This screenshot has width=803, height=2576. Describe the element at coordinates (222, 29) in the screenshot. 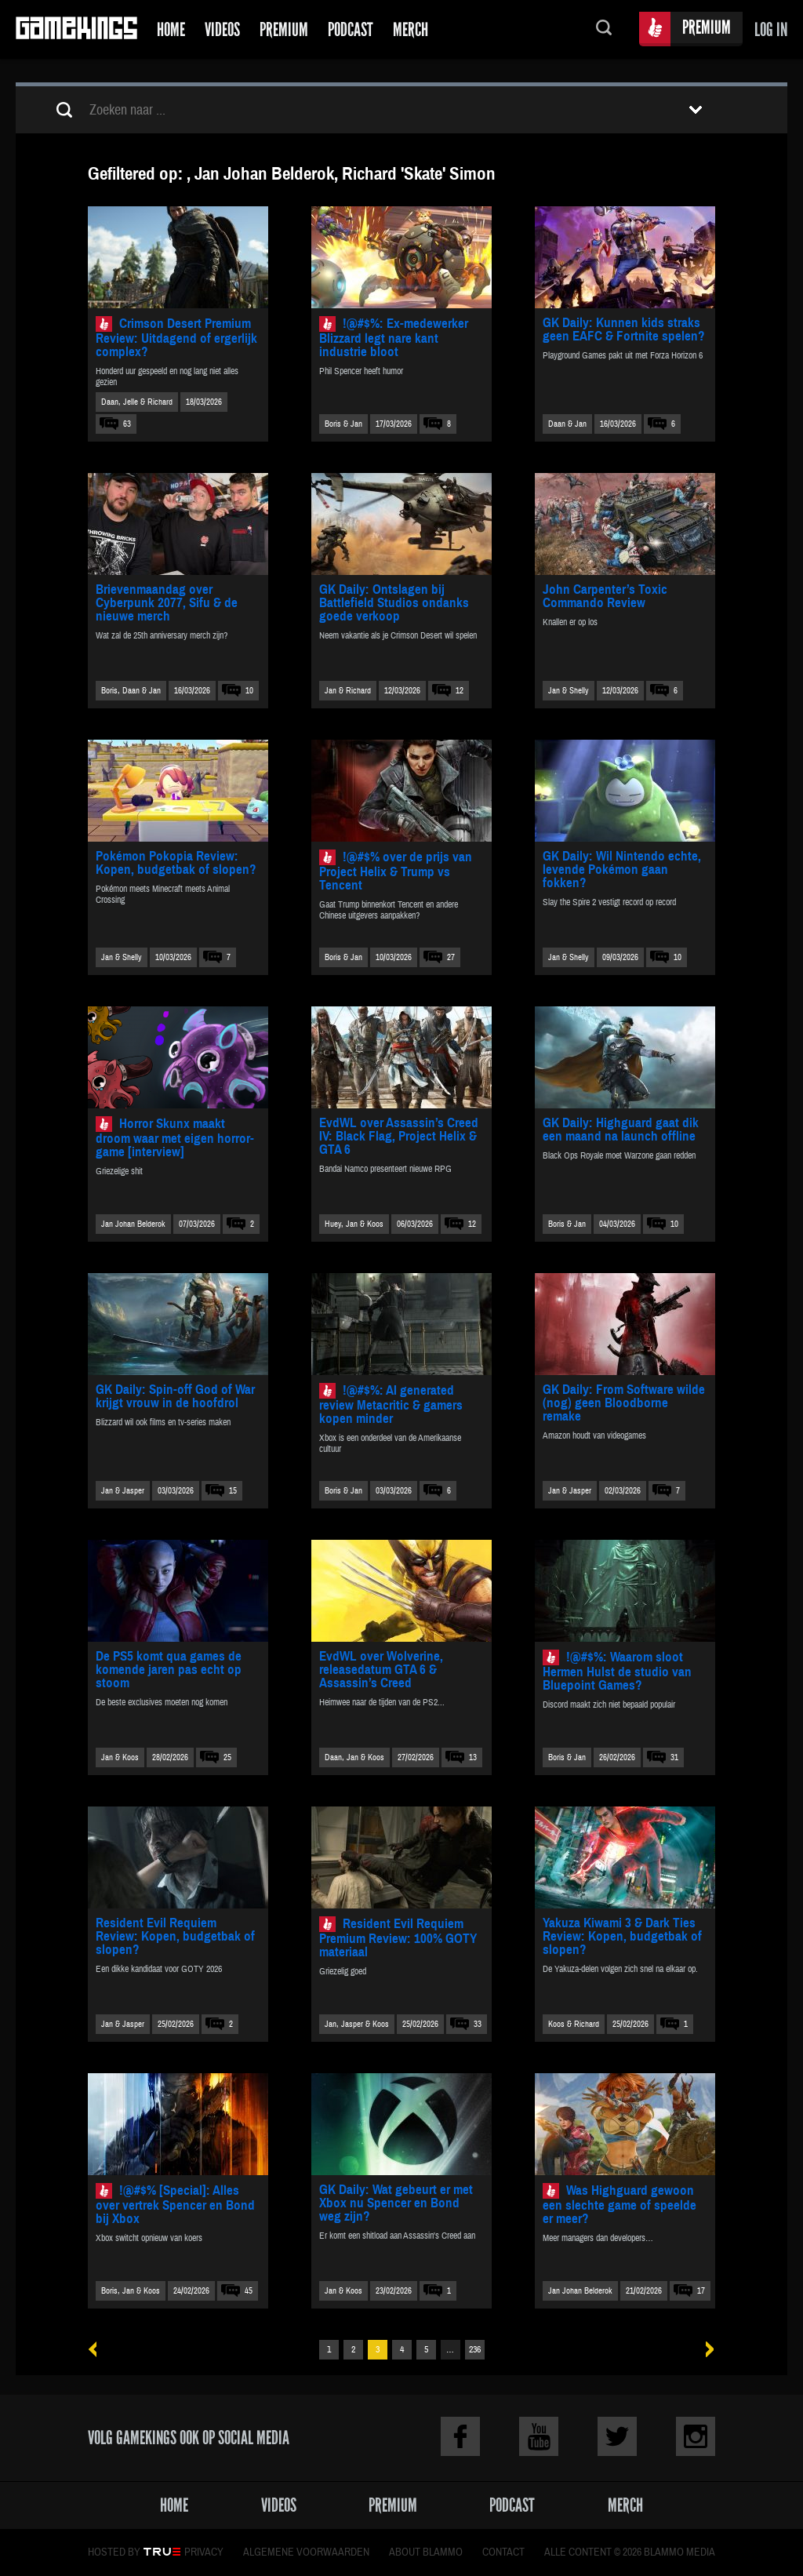

I see `Videos` at that location.